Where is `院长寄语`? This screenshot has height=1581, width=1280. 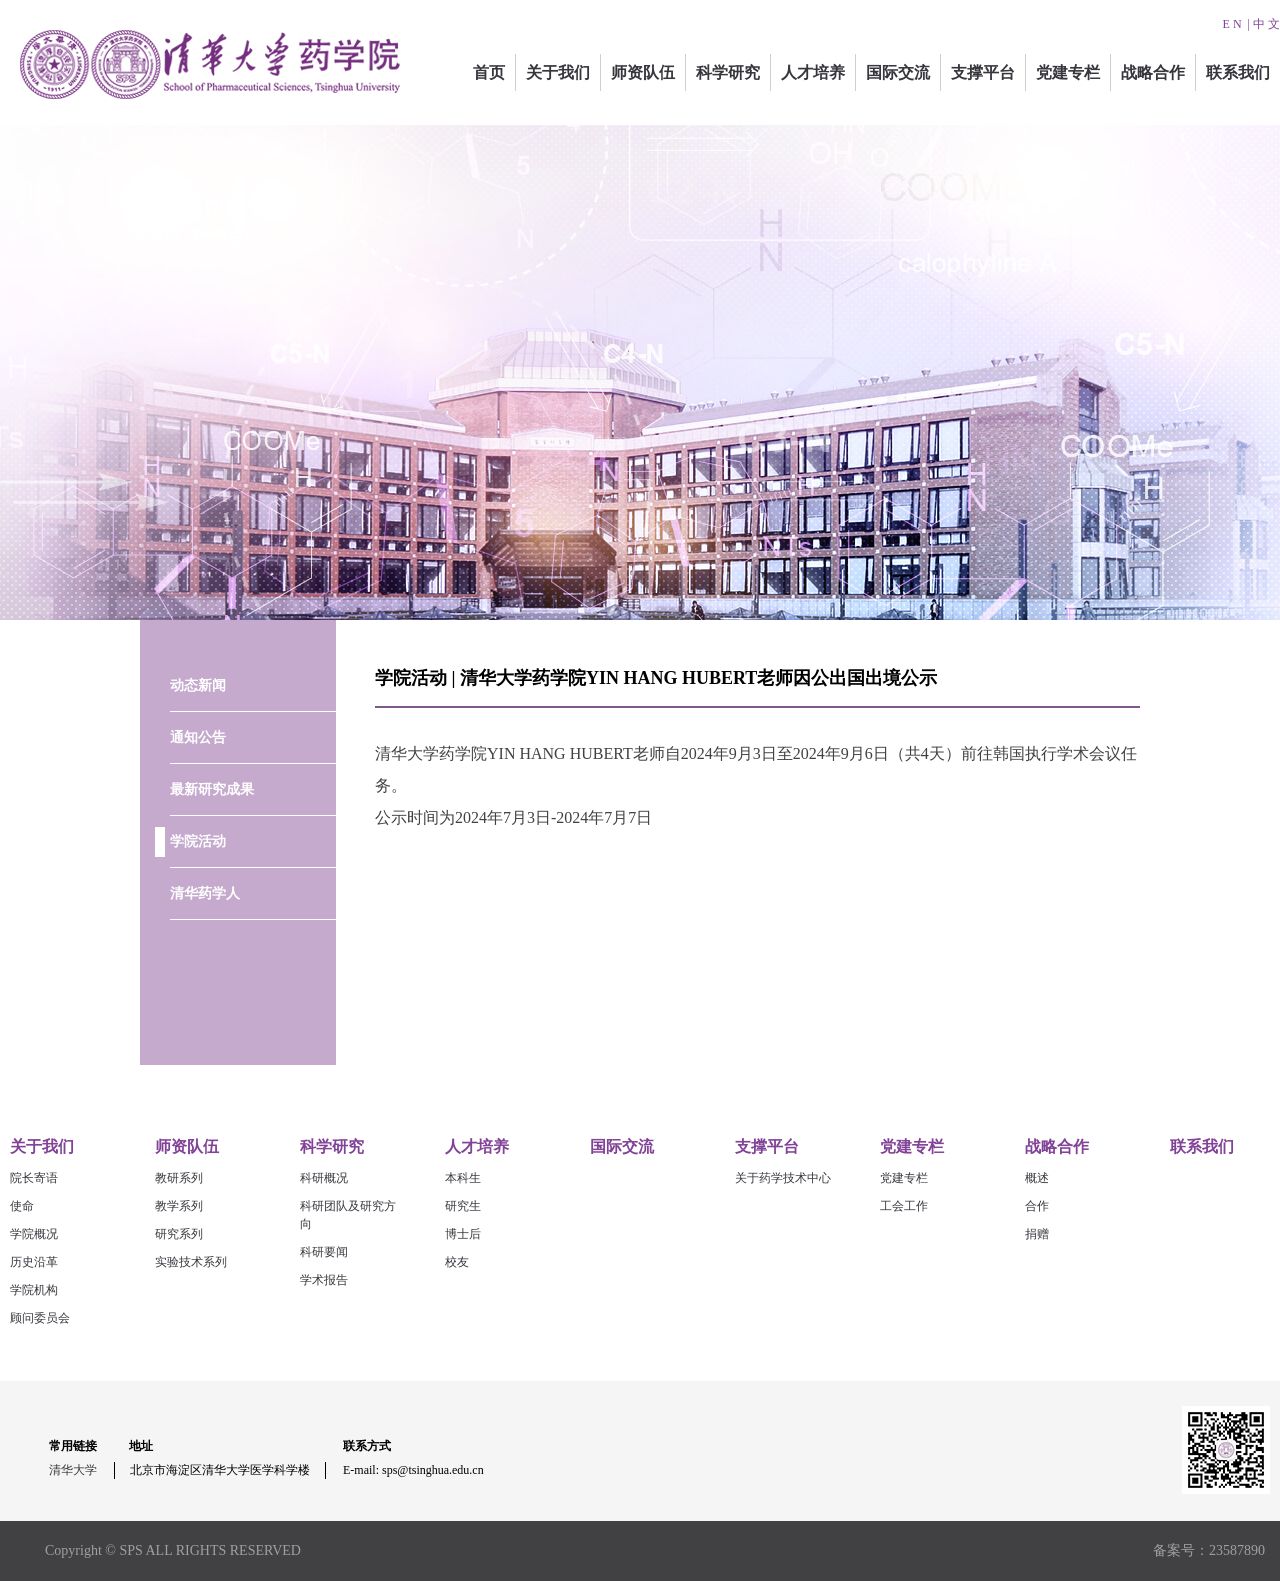
院长寄语 is located at coordinates (34, 1178).